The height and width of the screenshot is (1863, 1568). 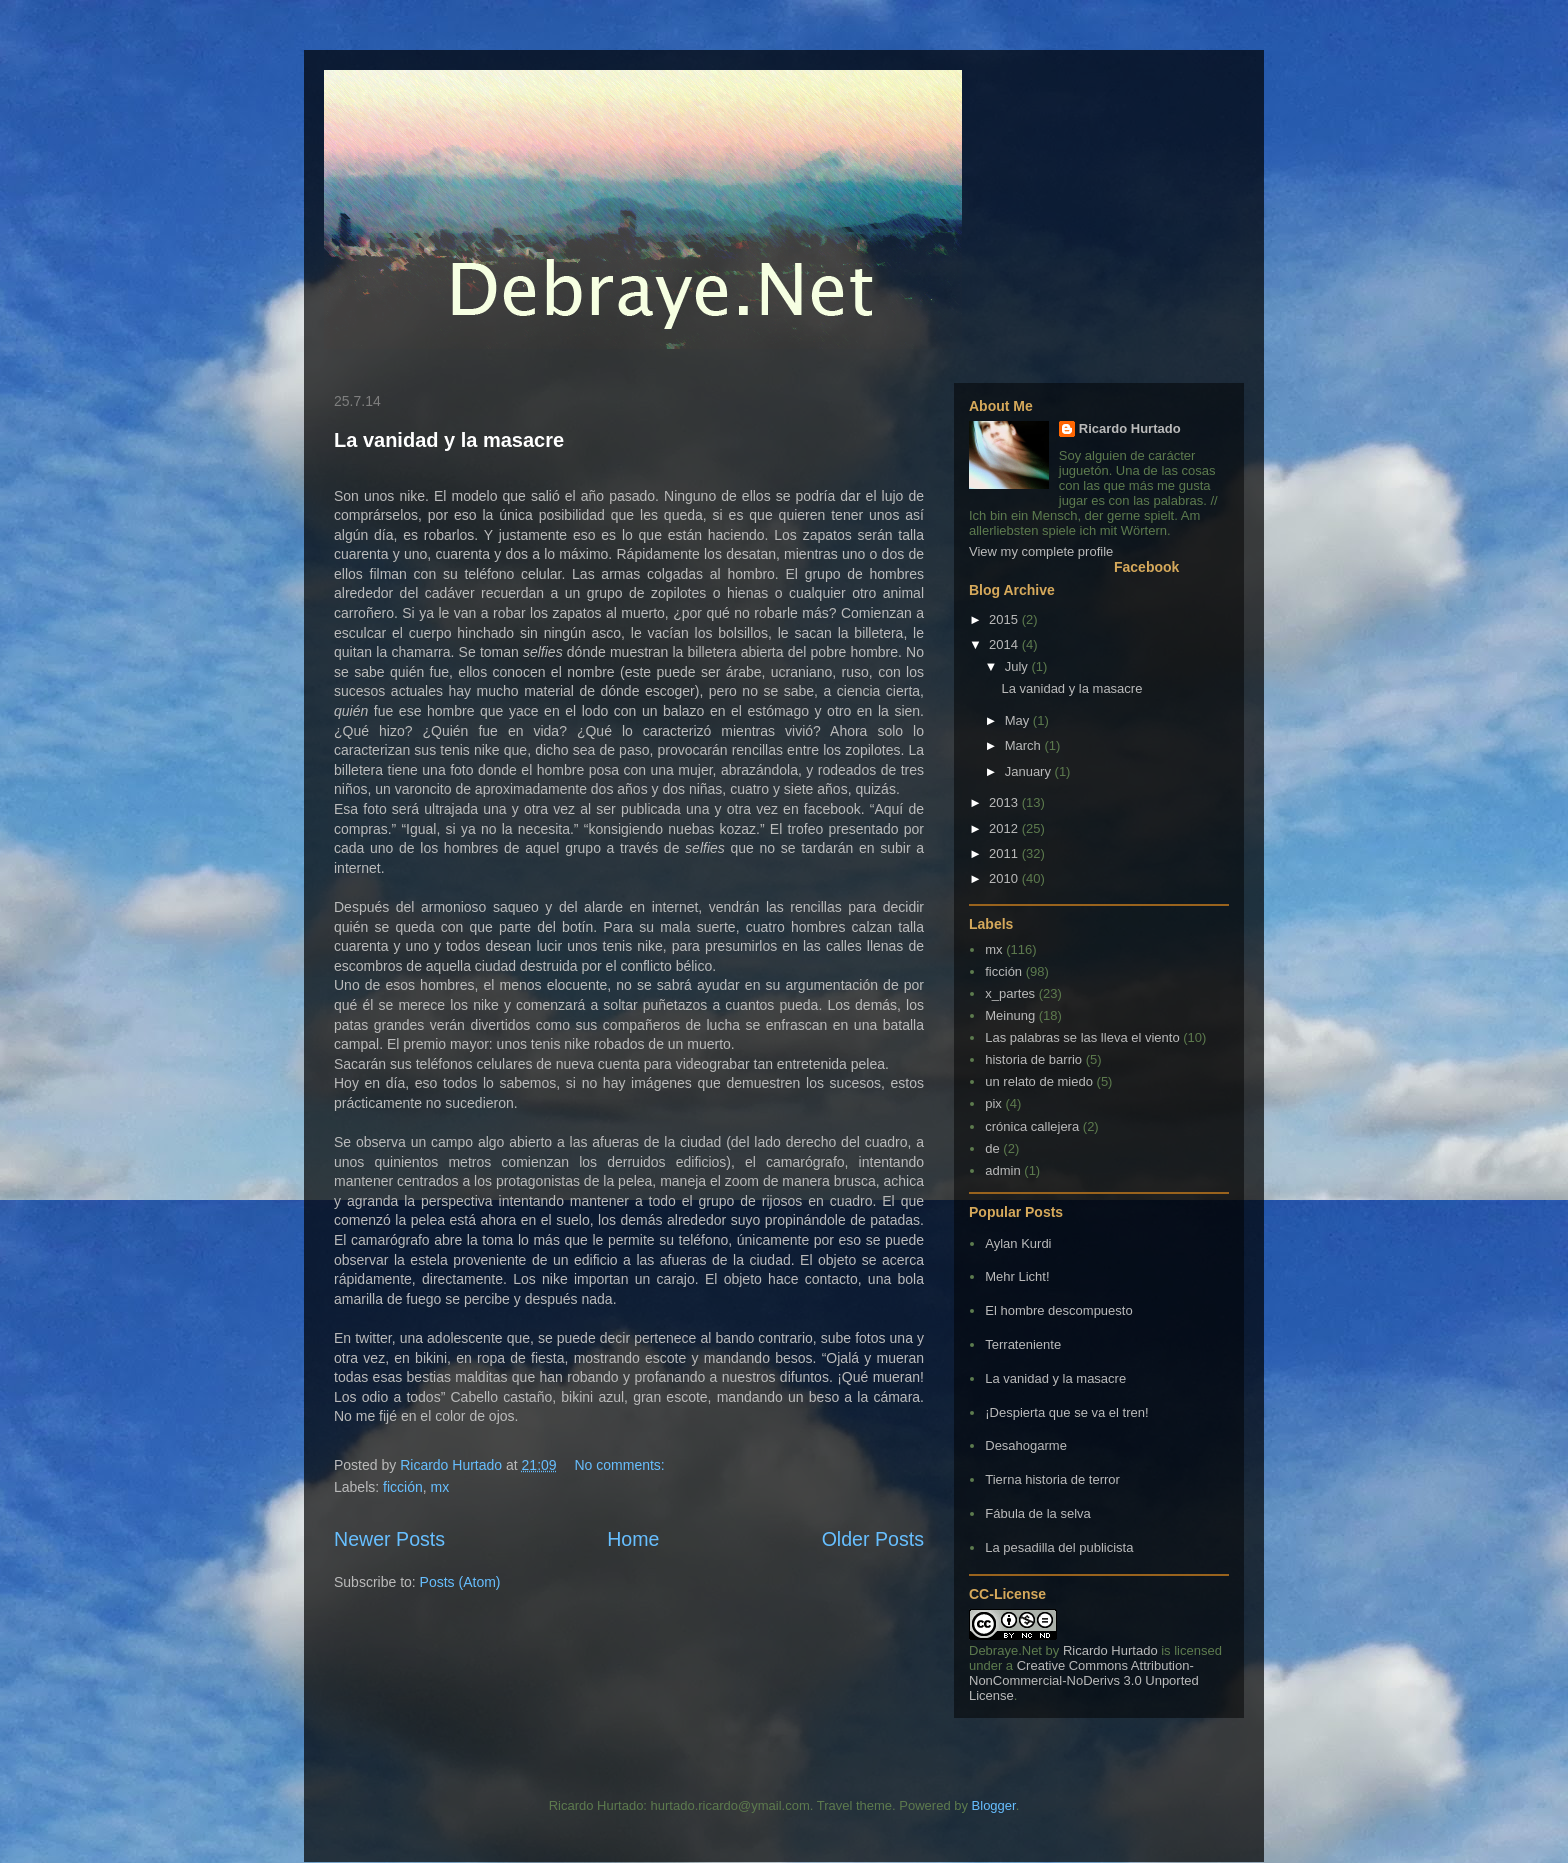 I want to click on Las palabras se las lleva el viento, so click(x=1082, y=1037).